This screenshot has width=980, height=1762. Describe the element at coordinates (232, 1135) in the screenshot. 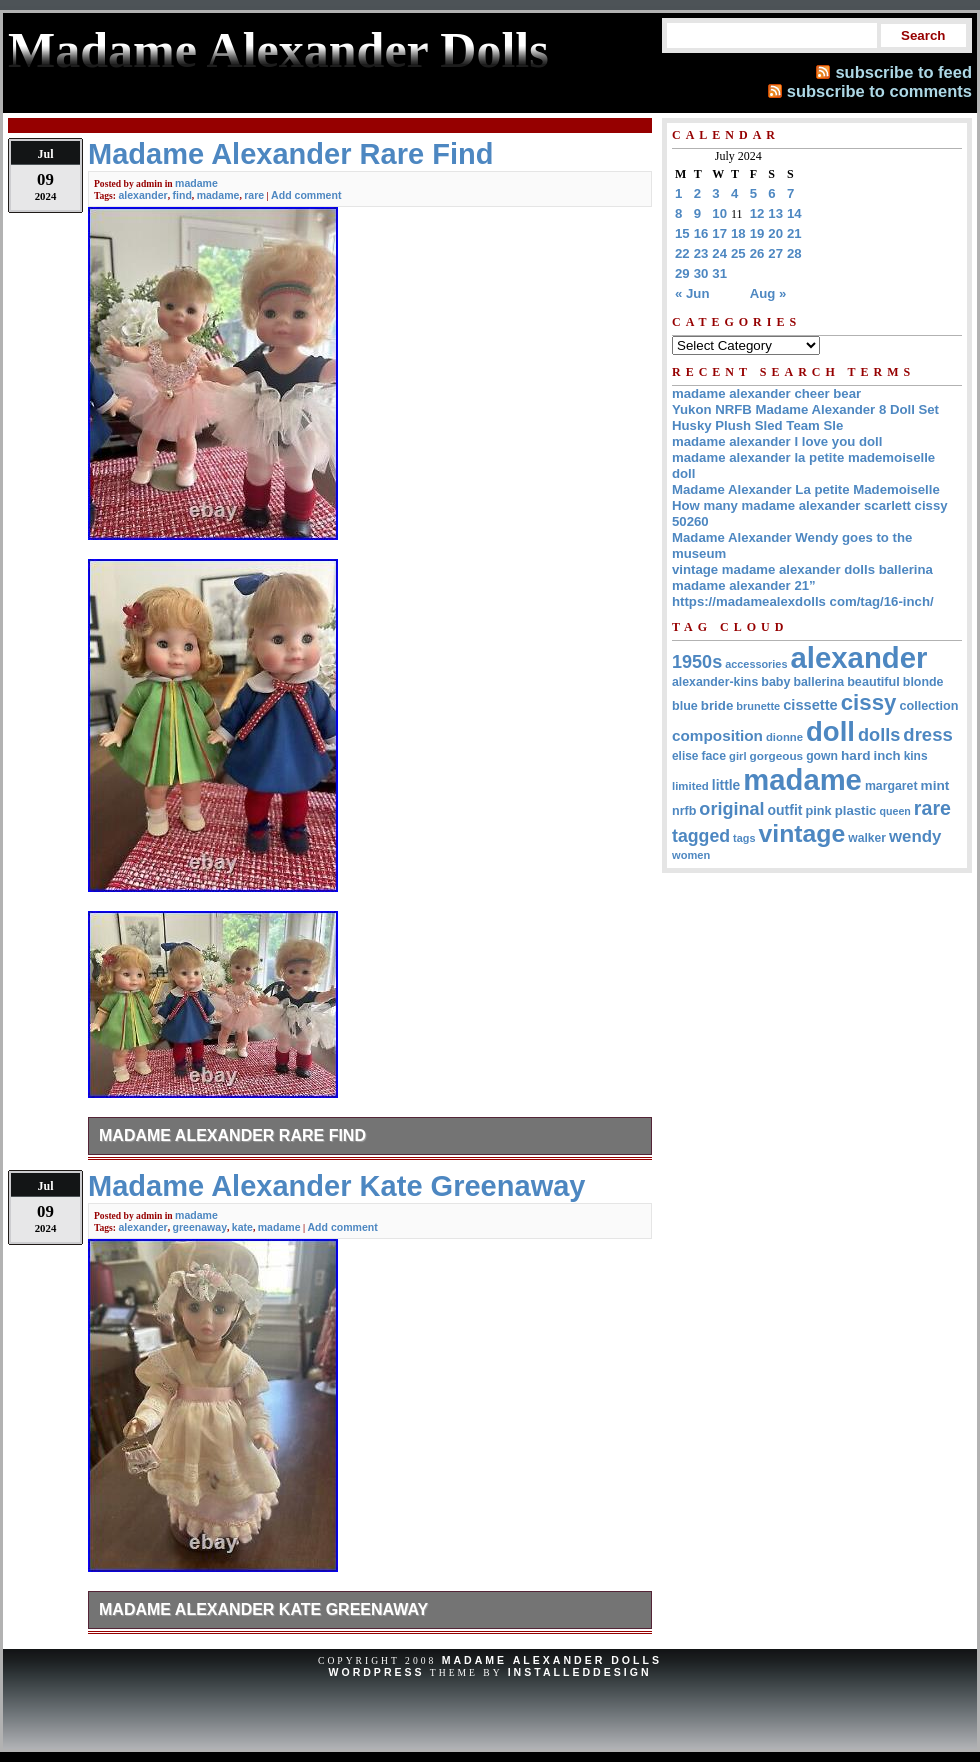

I see `Madame Alexander Rare Find` at that location.